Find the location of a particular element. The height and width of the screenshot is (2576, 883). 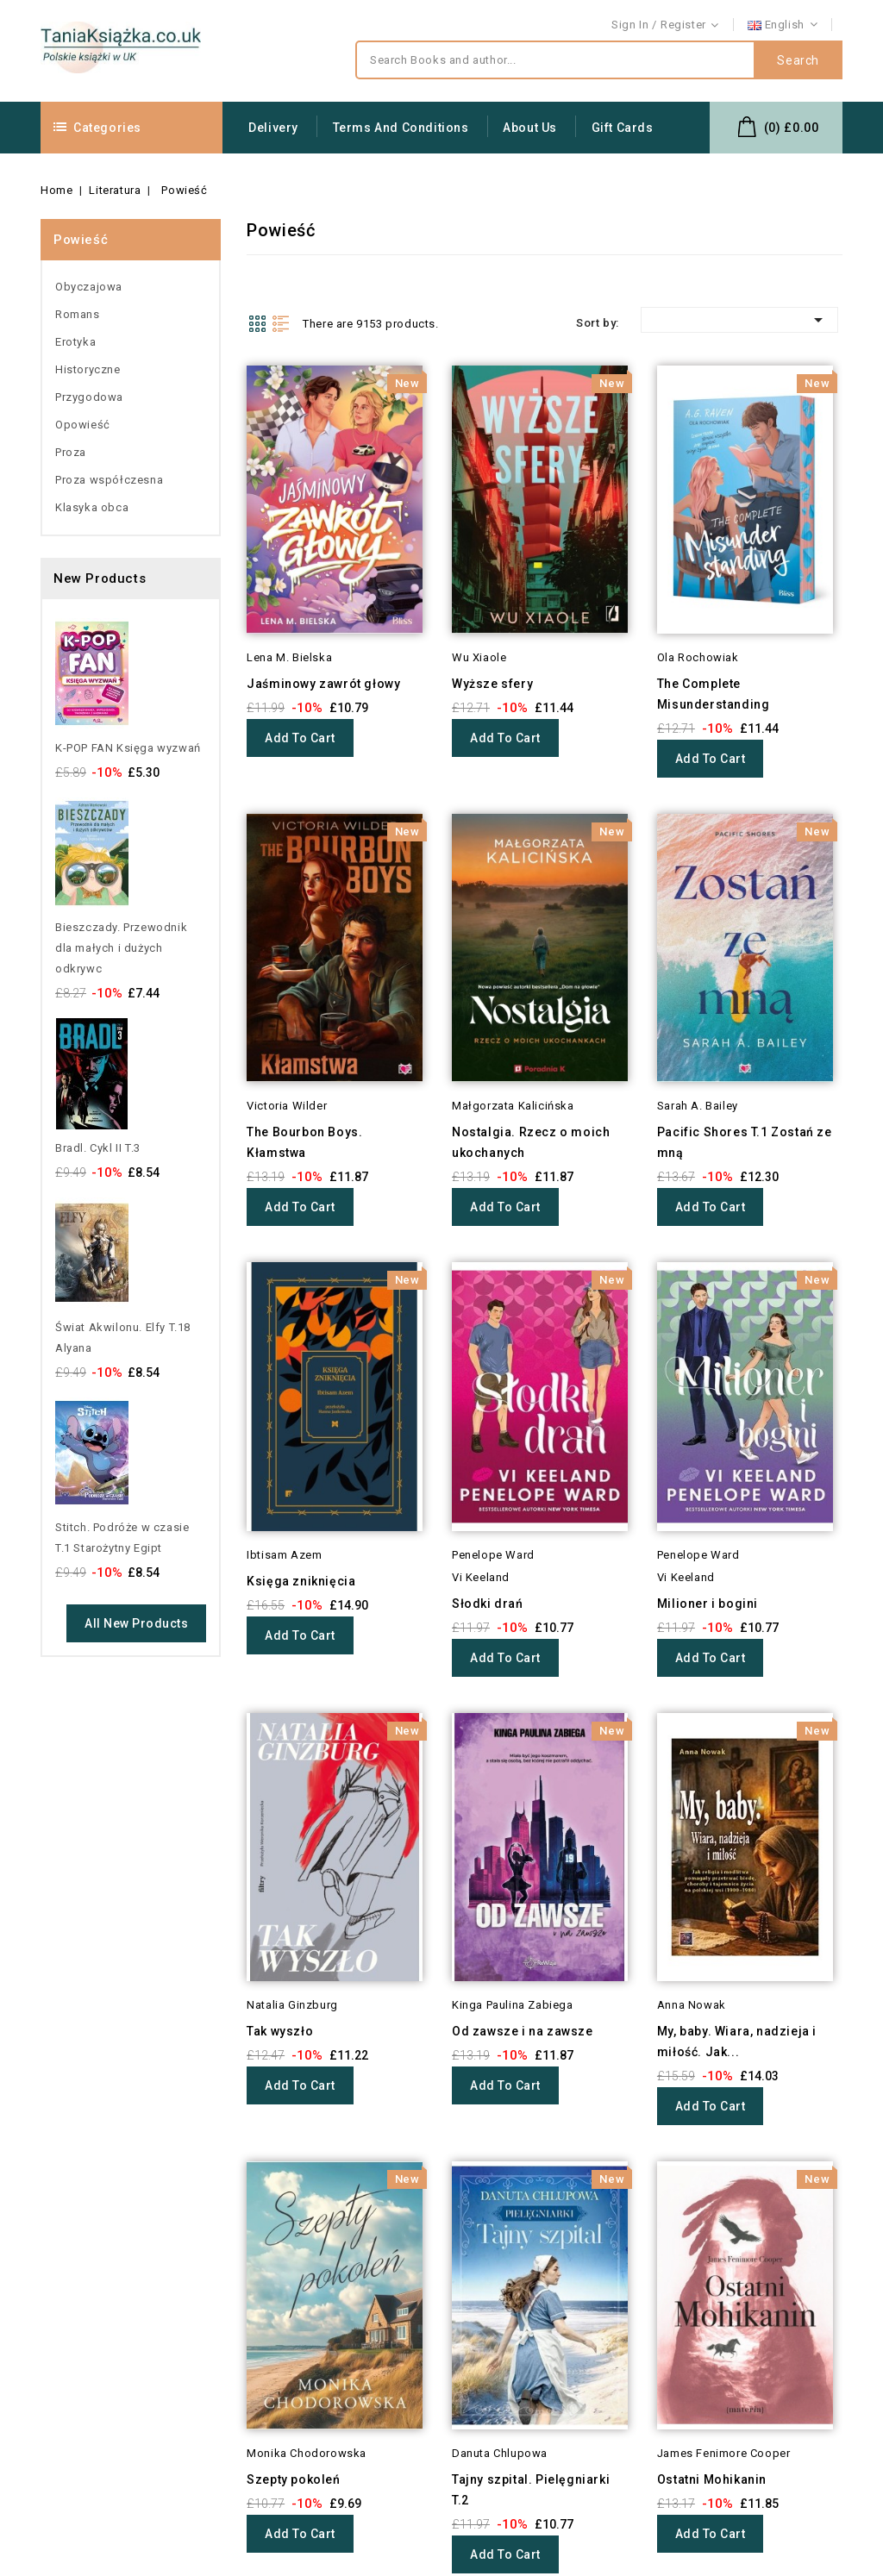

Delivery is located at coordinates (273, 127).